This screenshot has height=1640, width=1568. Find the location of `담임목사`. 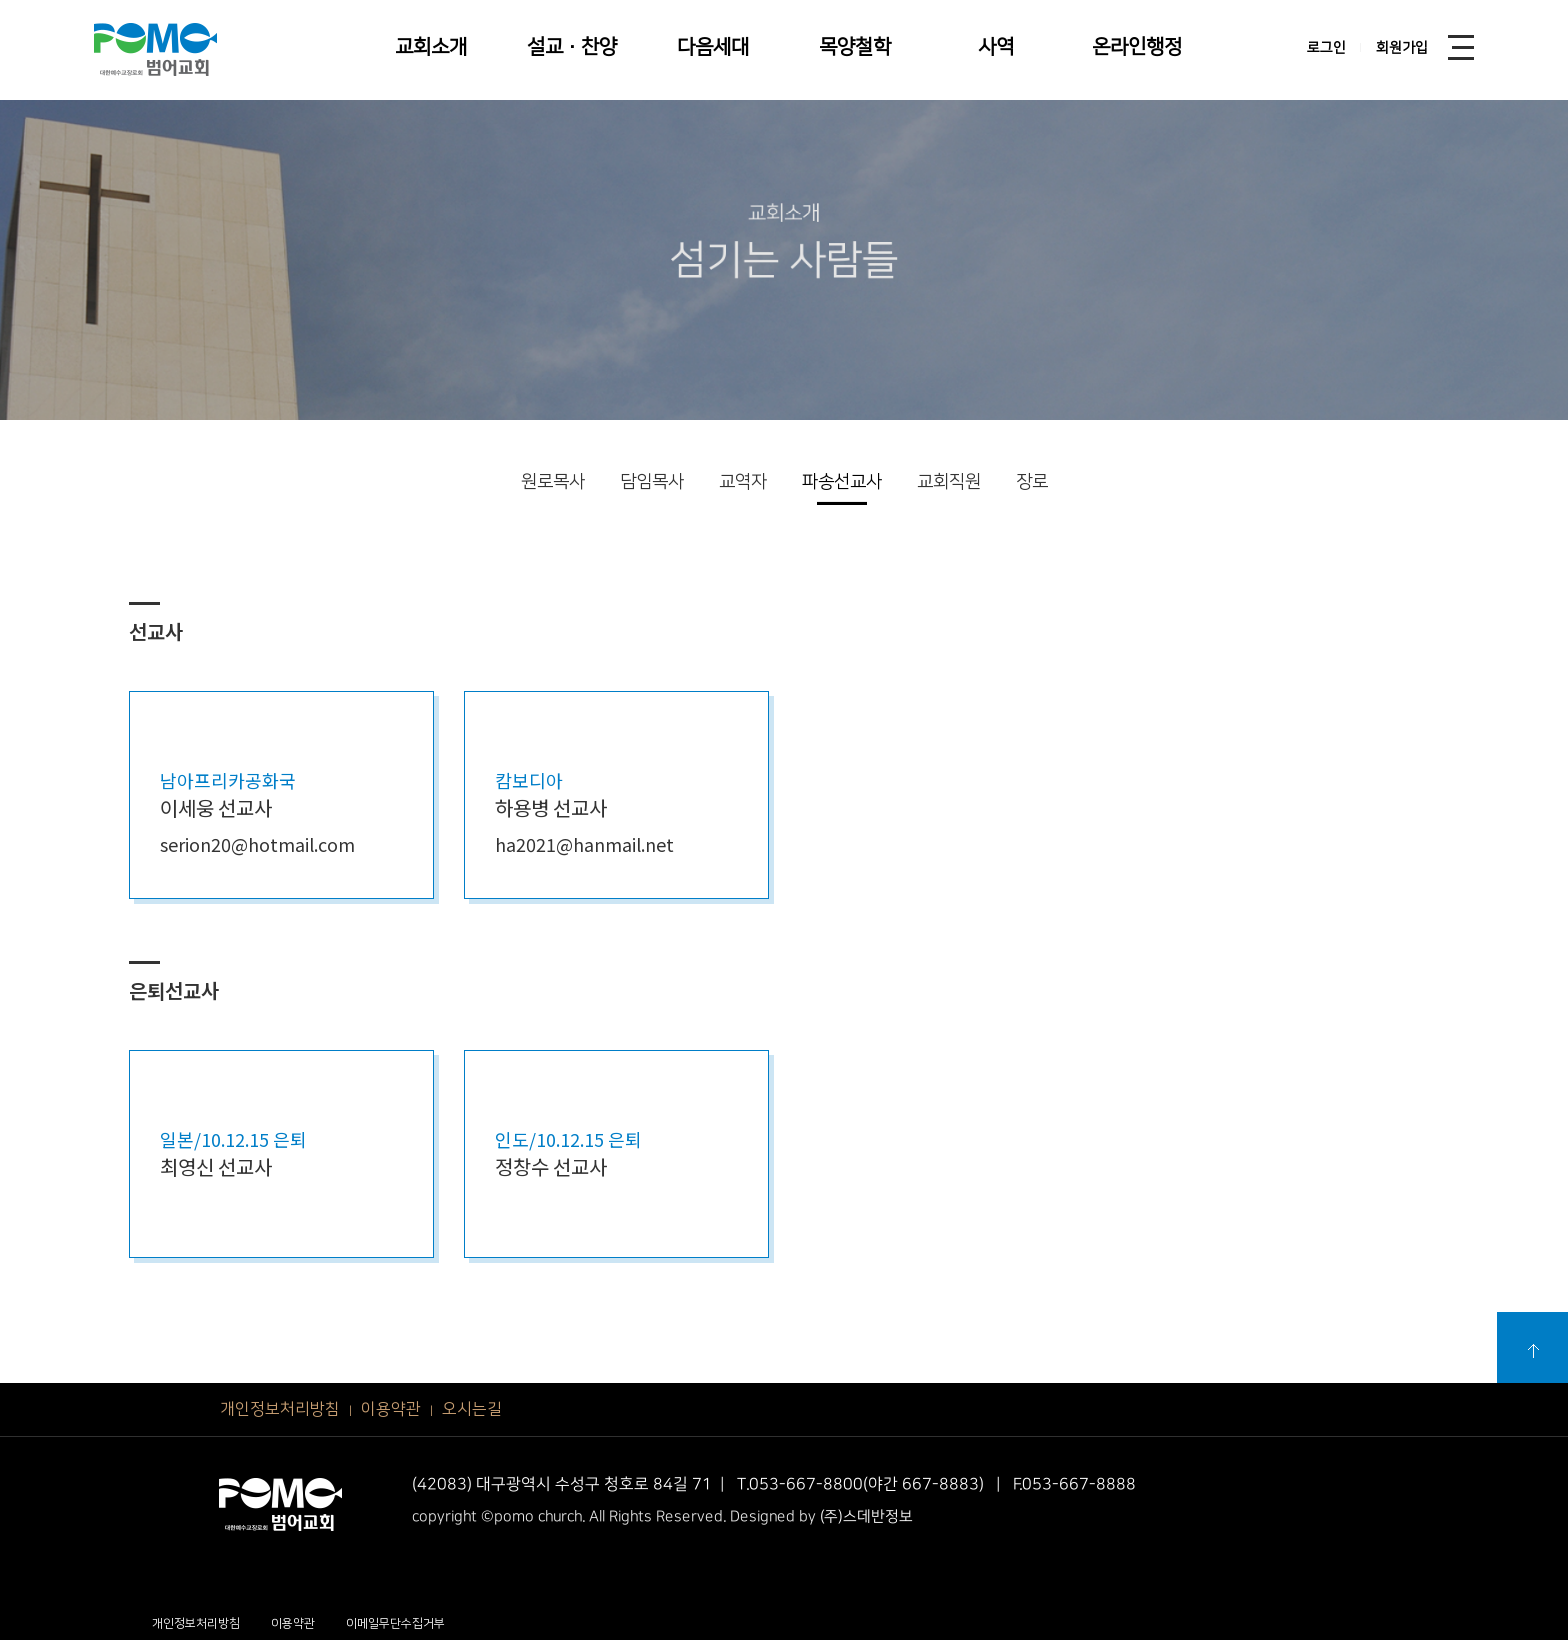

담임목사 is located at coordinates (652, 482).